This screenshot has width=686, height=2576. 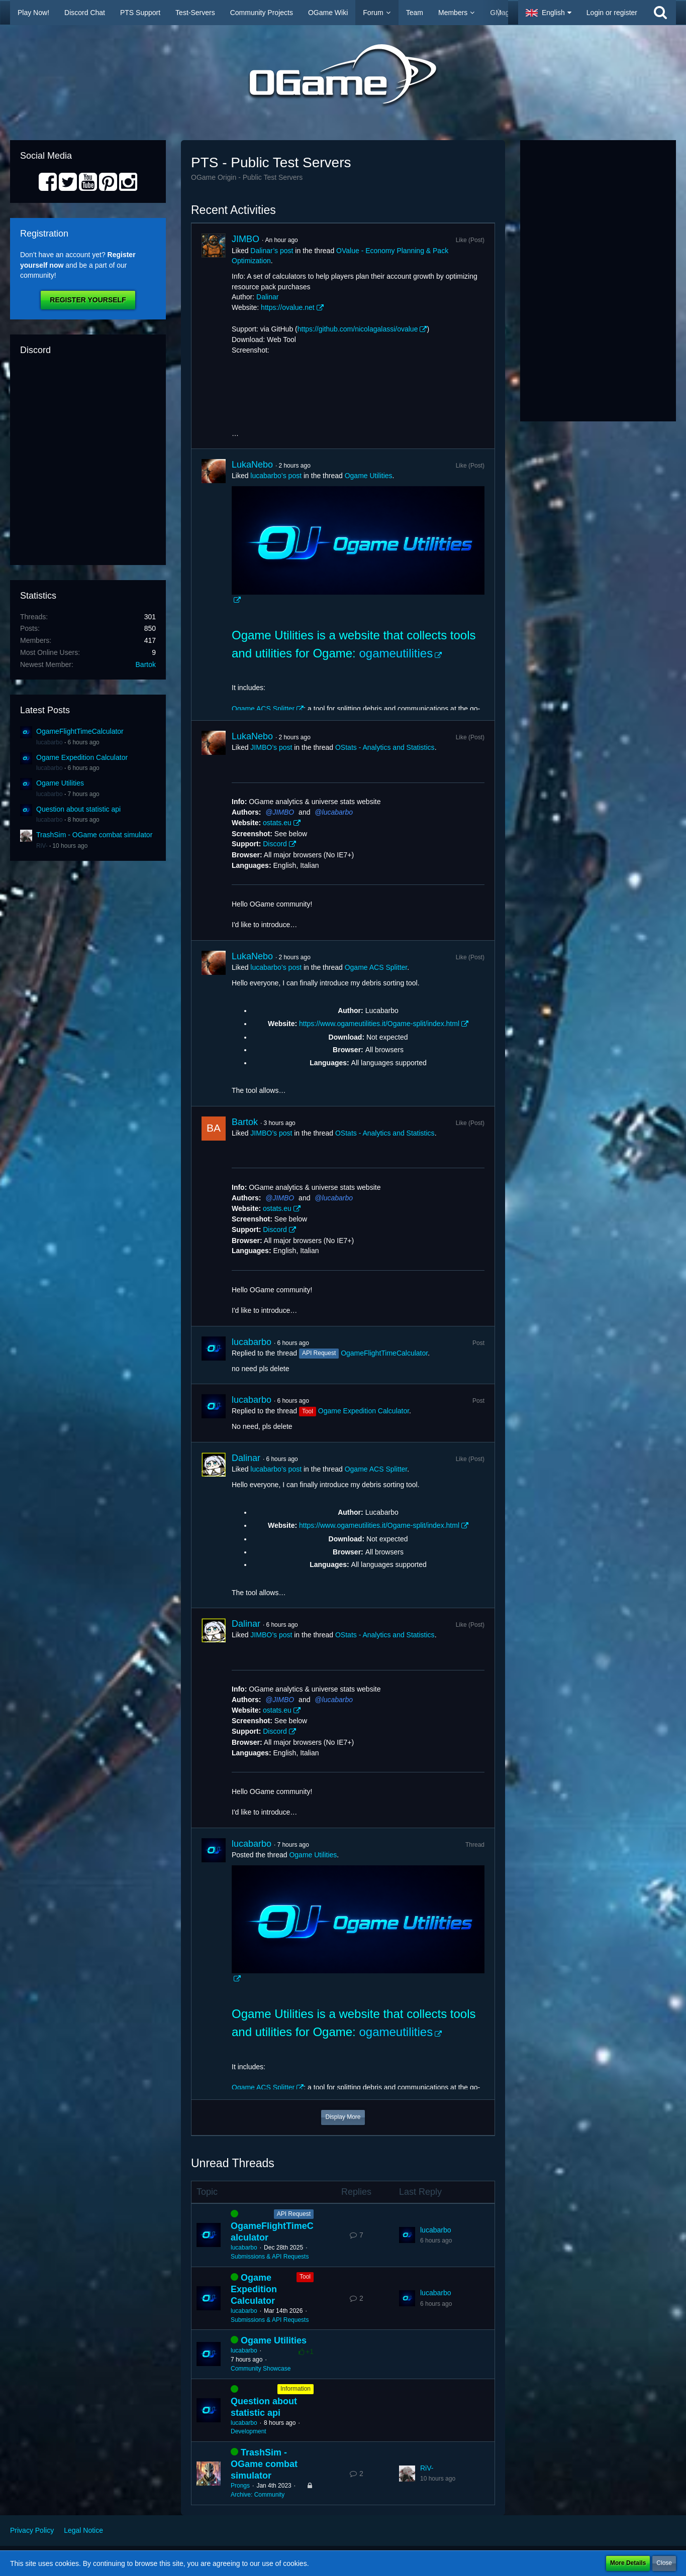 What do you see at coordinates (80, 731) in the screenshot?
I see `OgameFlightTimeCalculator` at bounding box center [80, 731].